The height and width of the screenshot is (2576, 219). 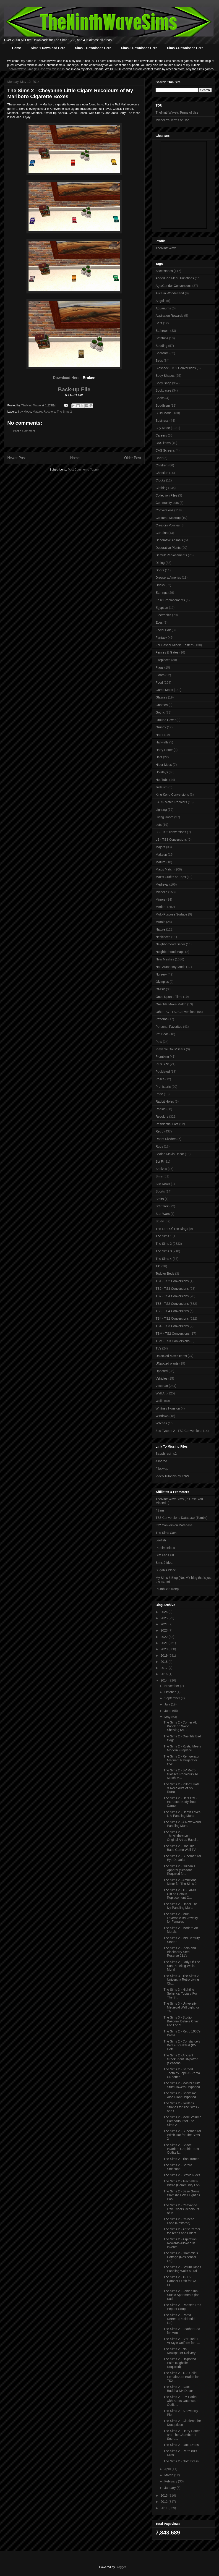 What do you see at coordinates (24, 431) in the screenshot?
I see `Post a Comment` at bounding box center [24, 431].